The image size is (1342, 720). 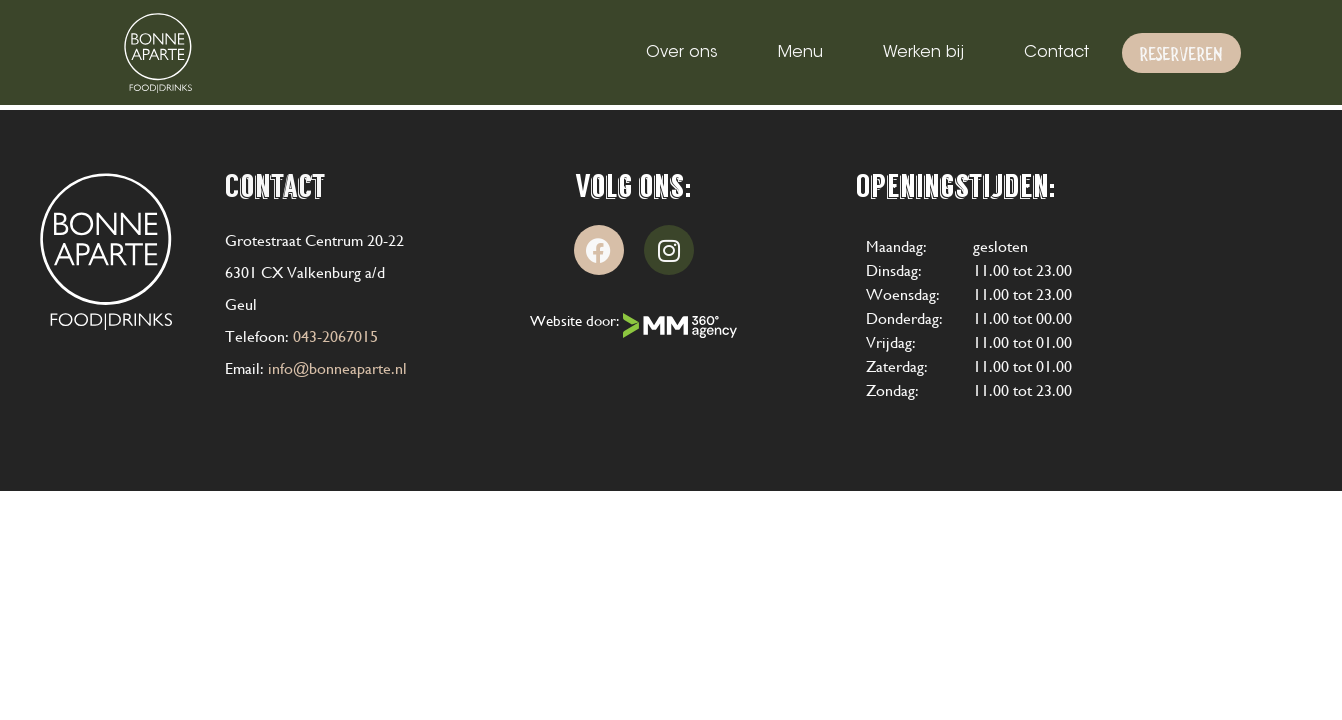 I want to click on Over ons, so click(x=682, y=53).